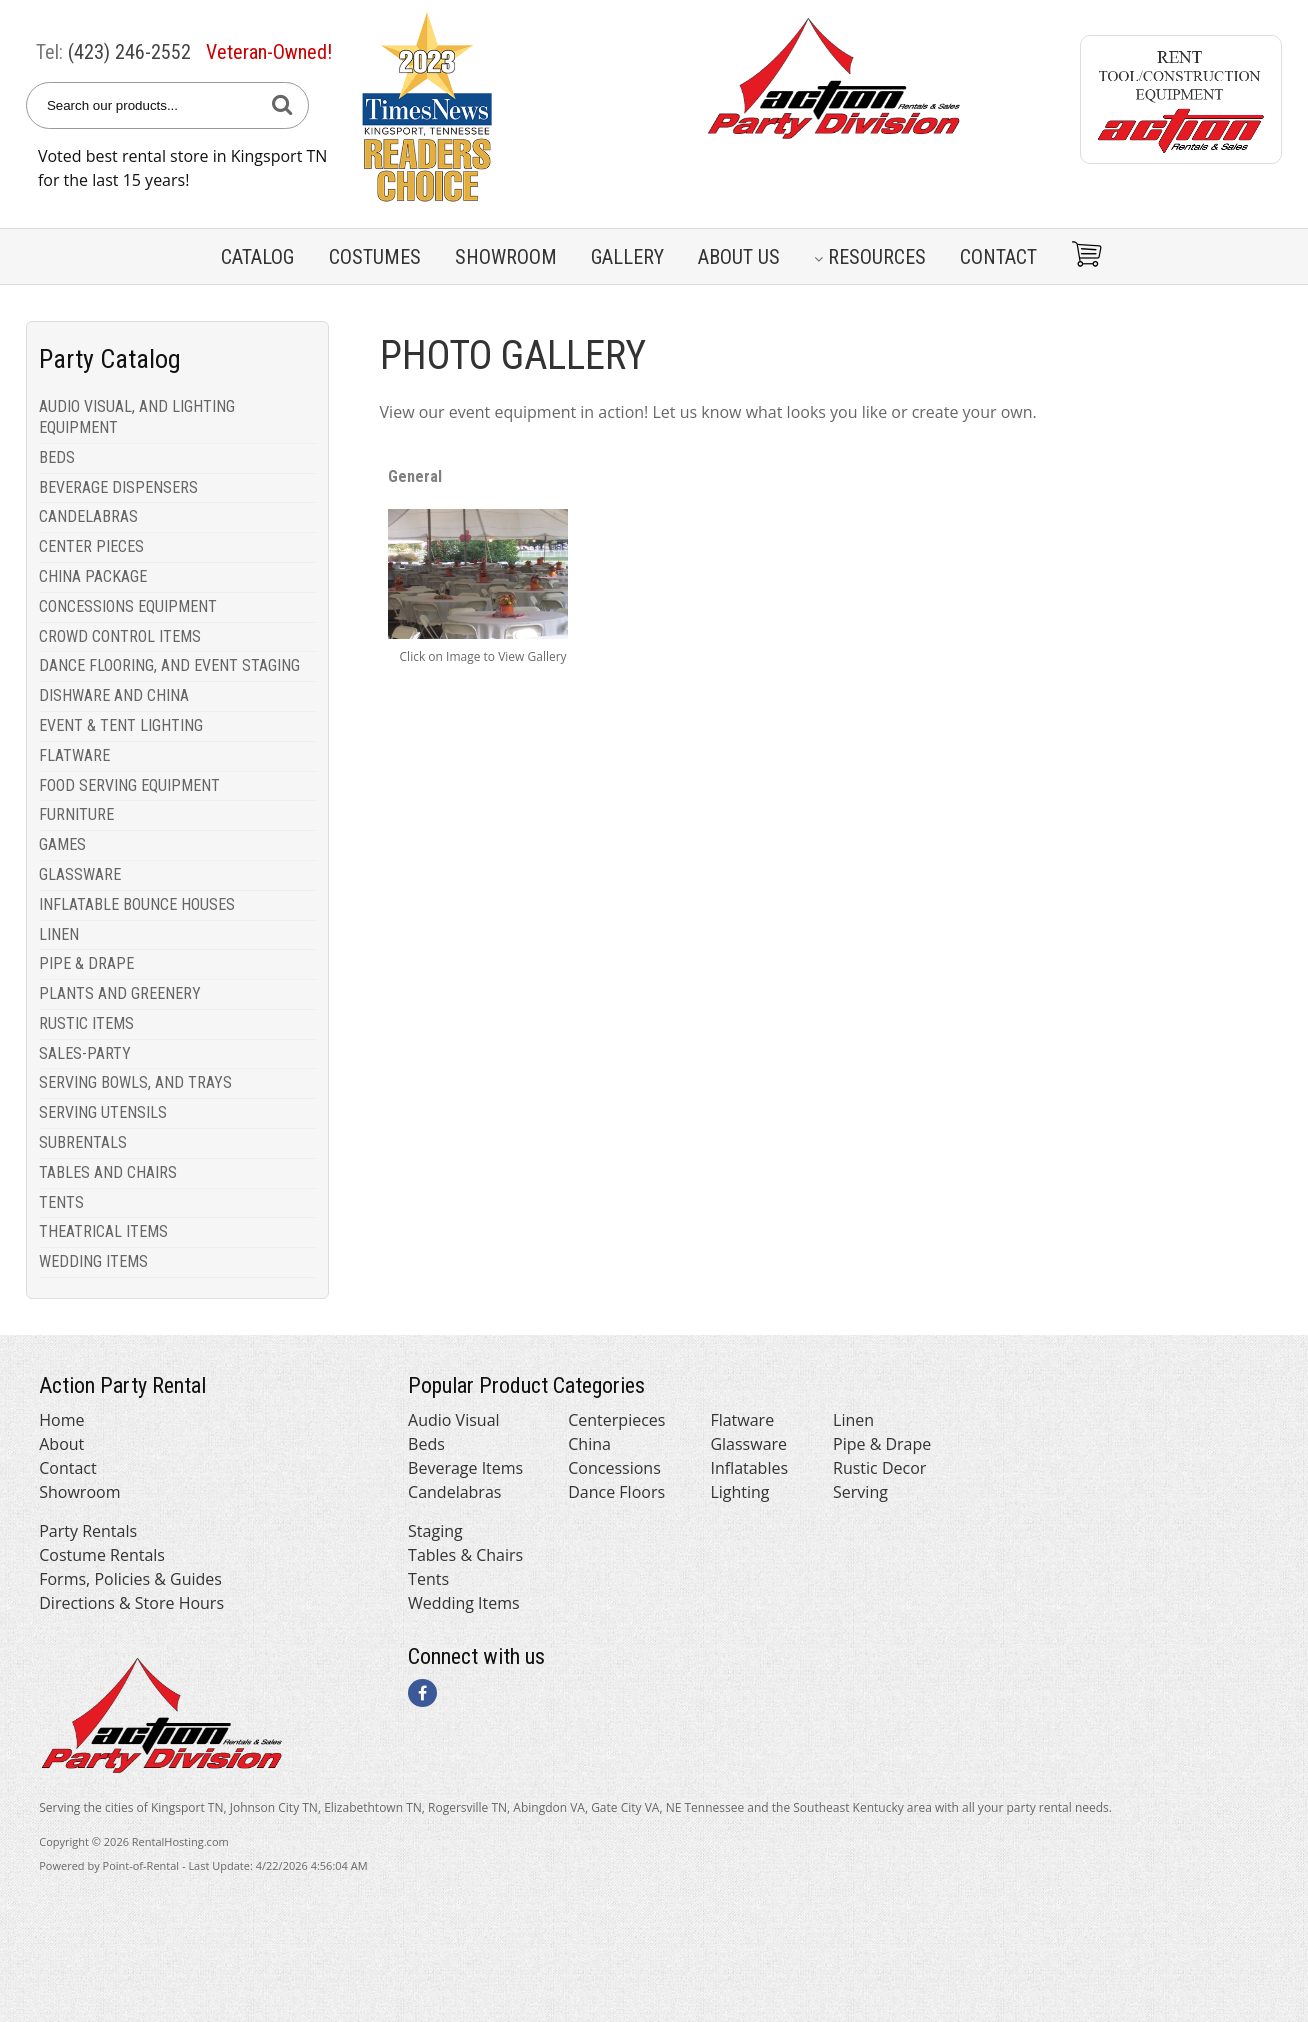 The width and height of the screenshot is (1308, 2022). I want to click on LINEN, so click(59, 934).